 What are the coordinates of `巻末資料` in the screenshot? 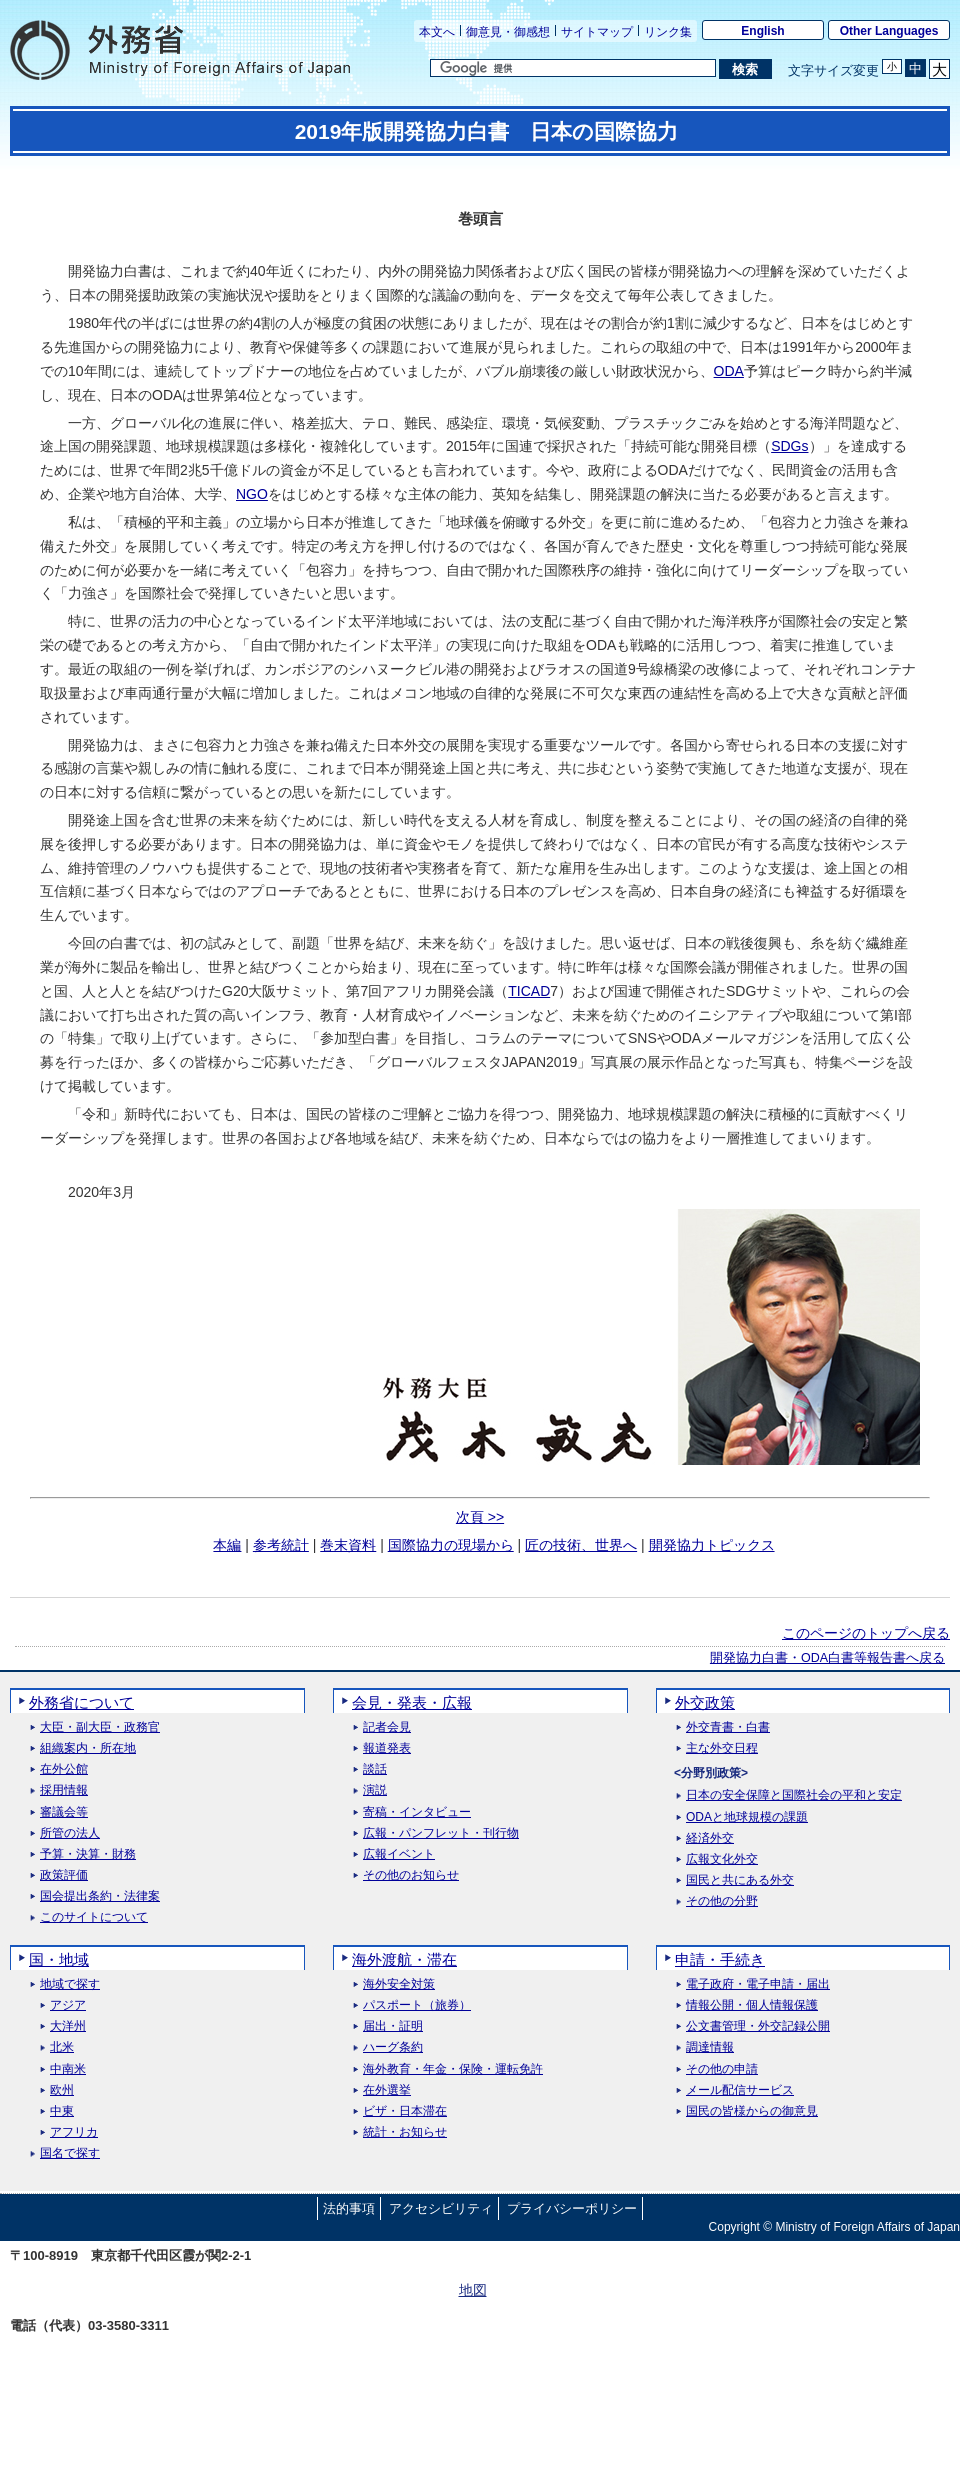 It's located at (348, 1545).